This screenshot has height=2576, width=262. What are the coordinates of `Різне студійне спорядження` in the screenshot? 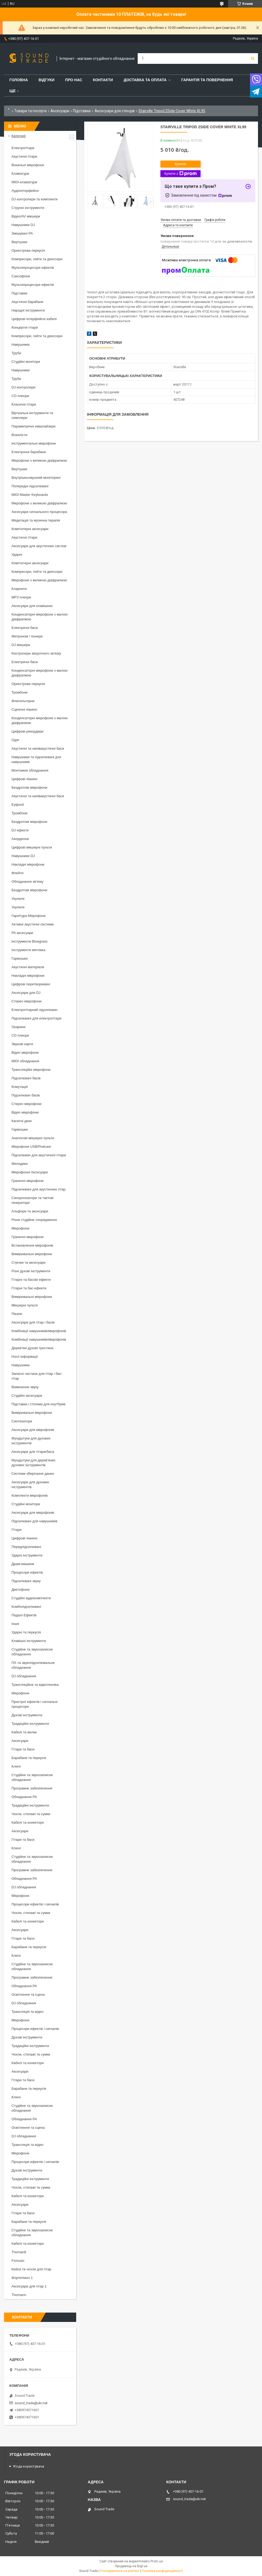 It's located at (34, 1220).